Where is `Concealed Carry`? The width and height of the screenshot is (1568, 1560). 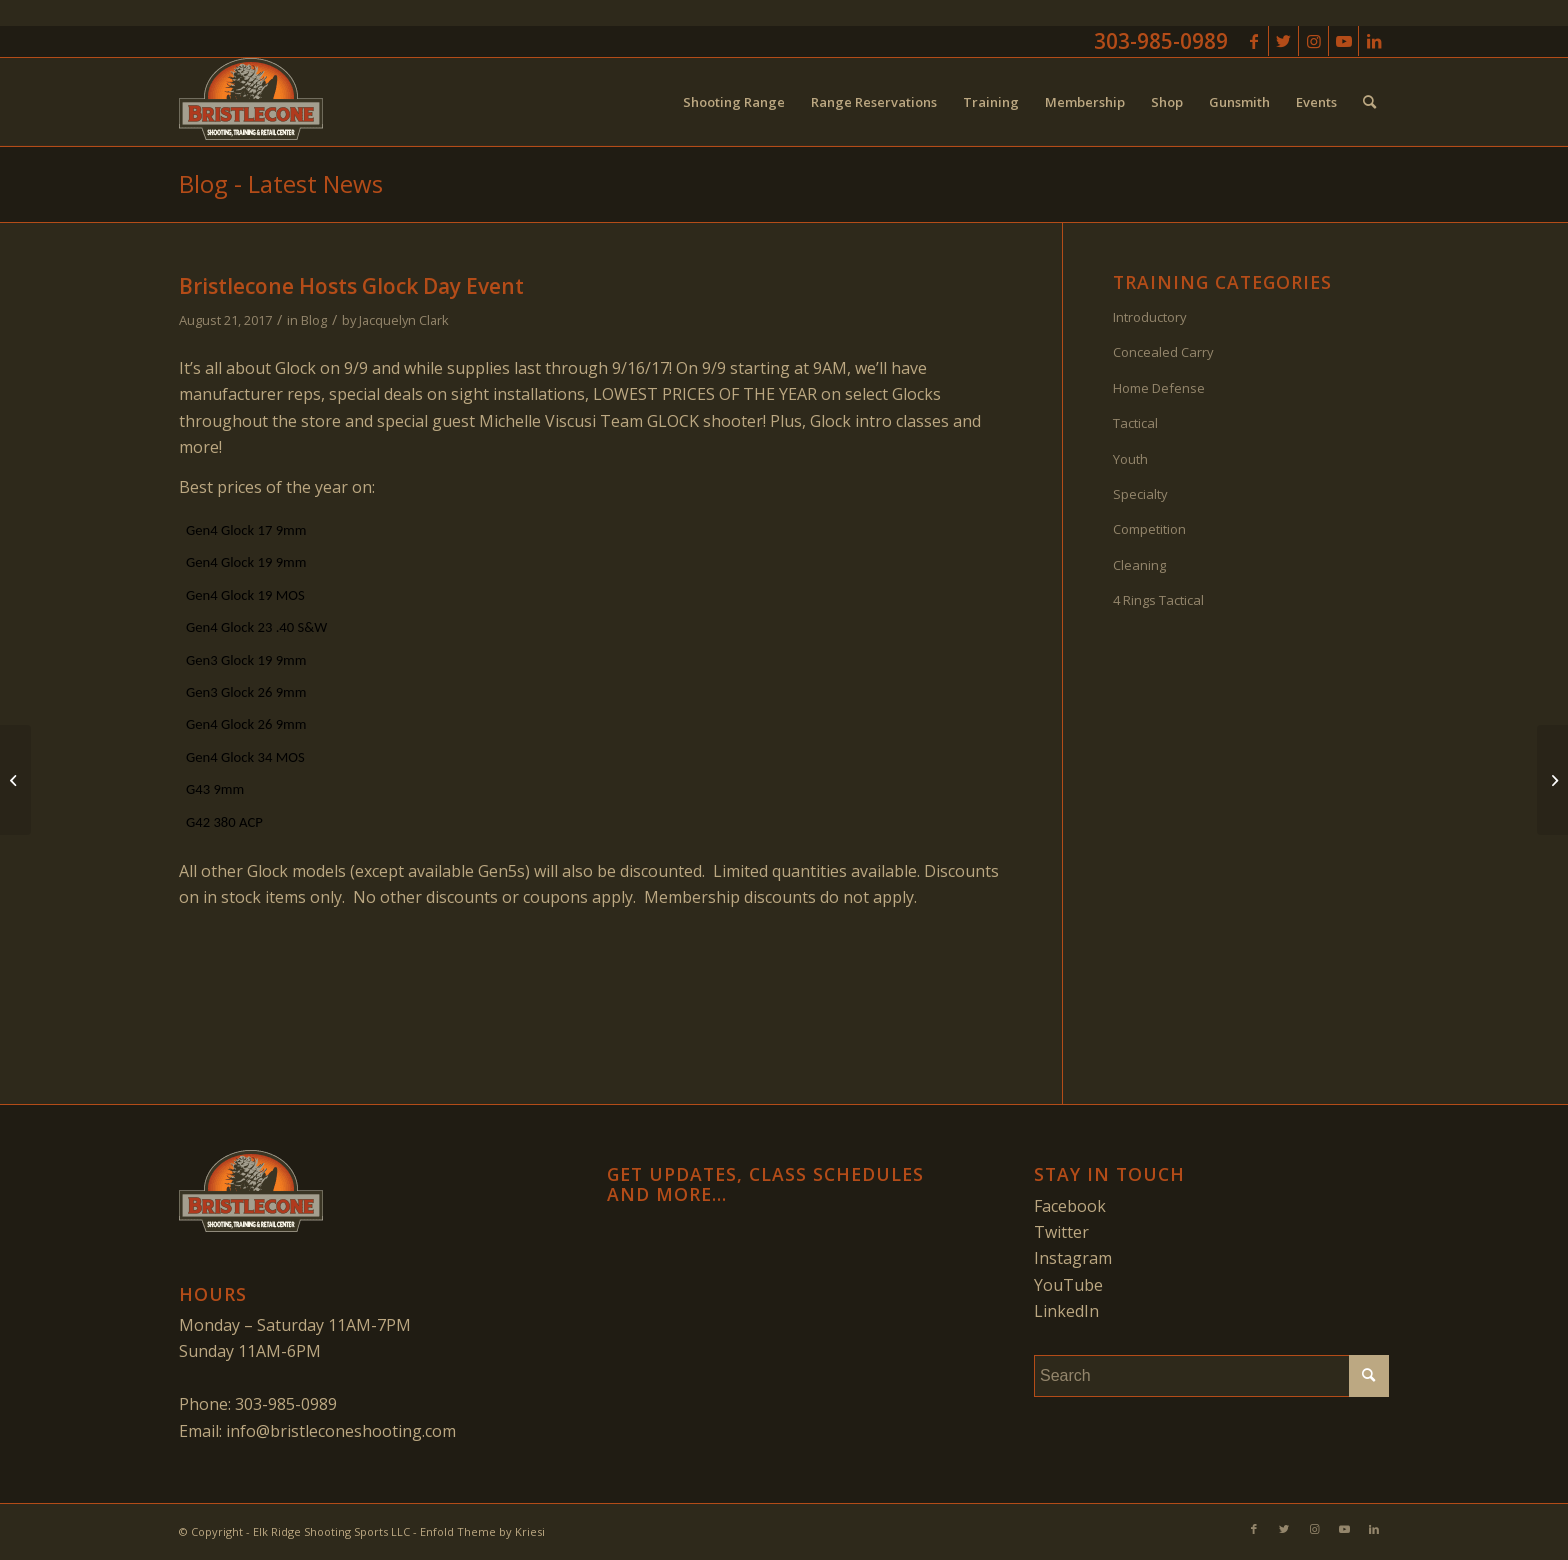 Concealed Carry is located at coordinates (1163, 352).